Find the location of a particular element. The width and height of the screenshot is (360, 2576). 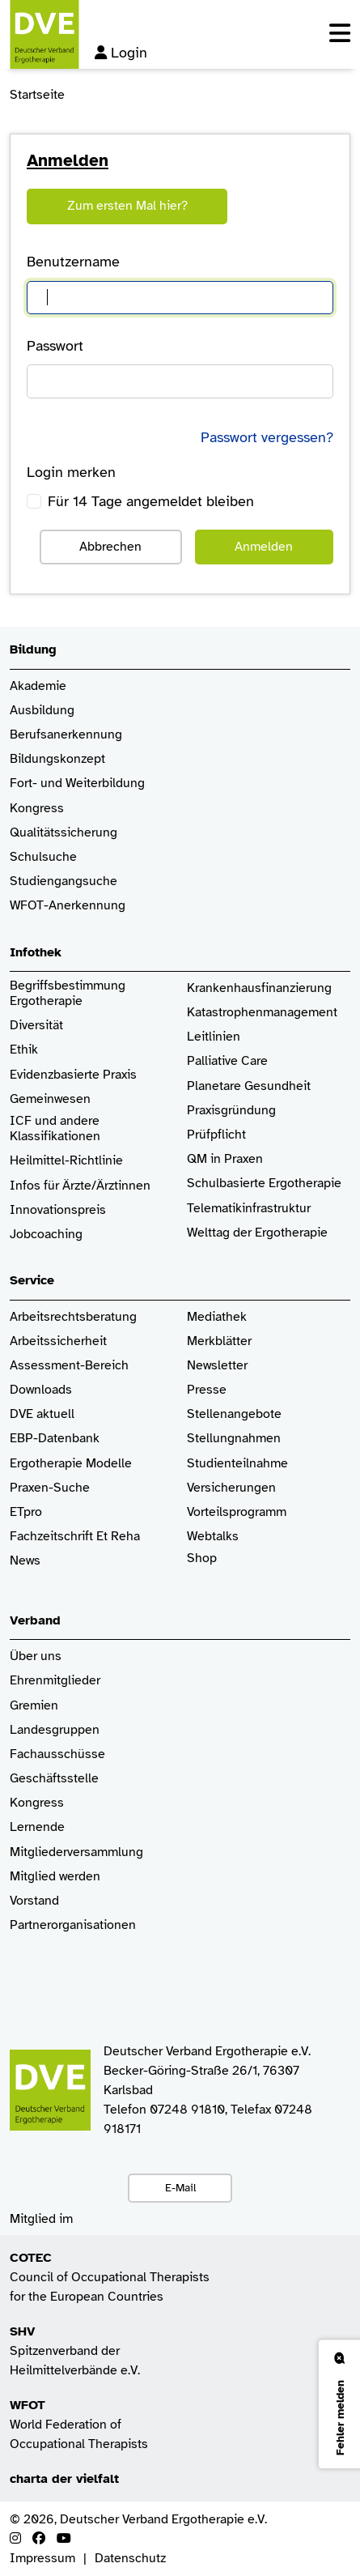

Stellenangebote is located at coordinates (234, 1414).